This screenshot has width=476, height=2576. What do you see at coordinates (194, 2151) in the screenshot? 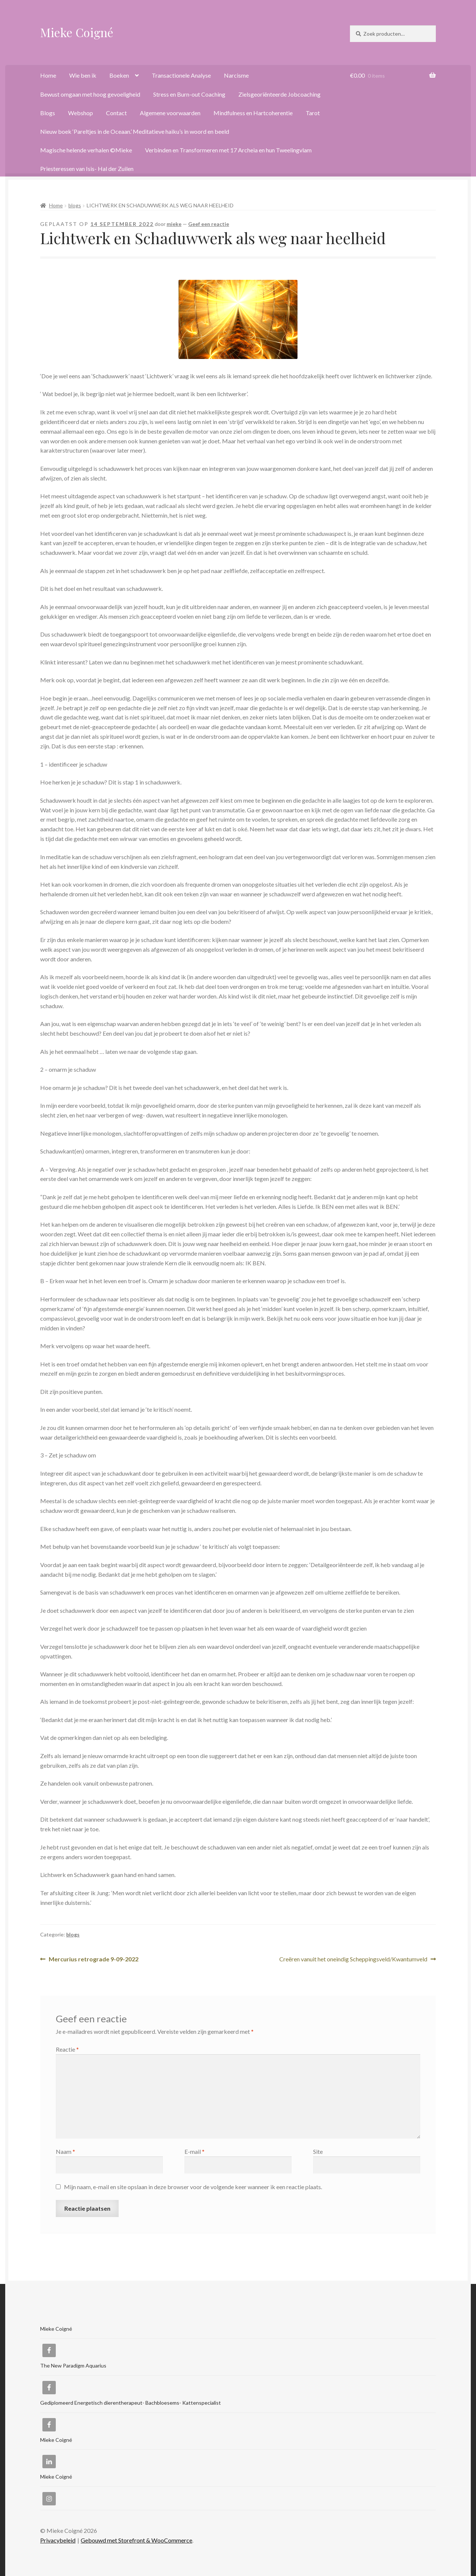
I see `E-mail` at bounding box center [194, 2151].